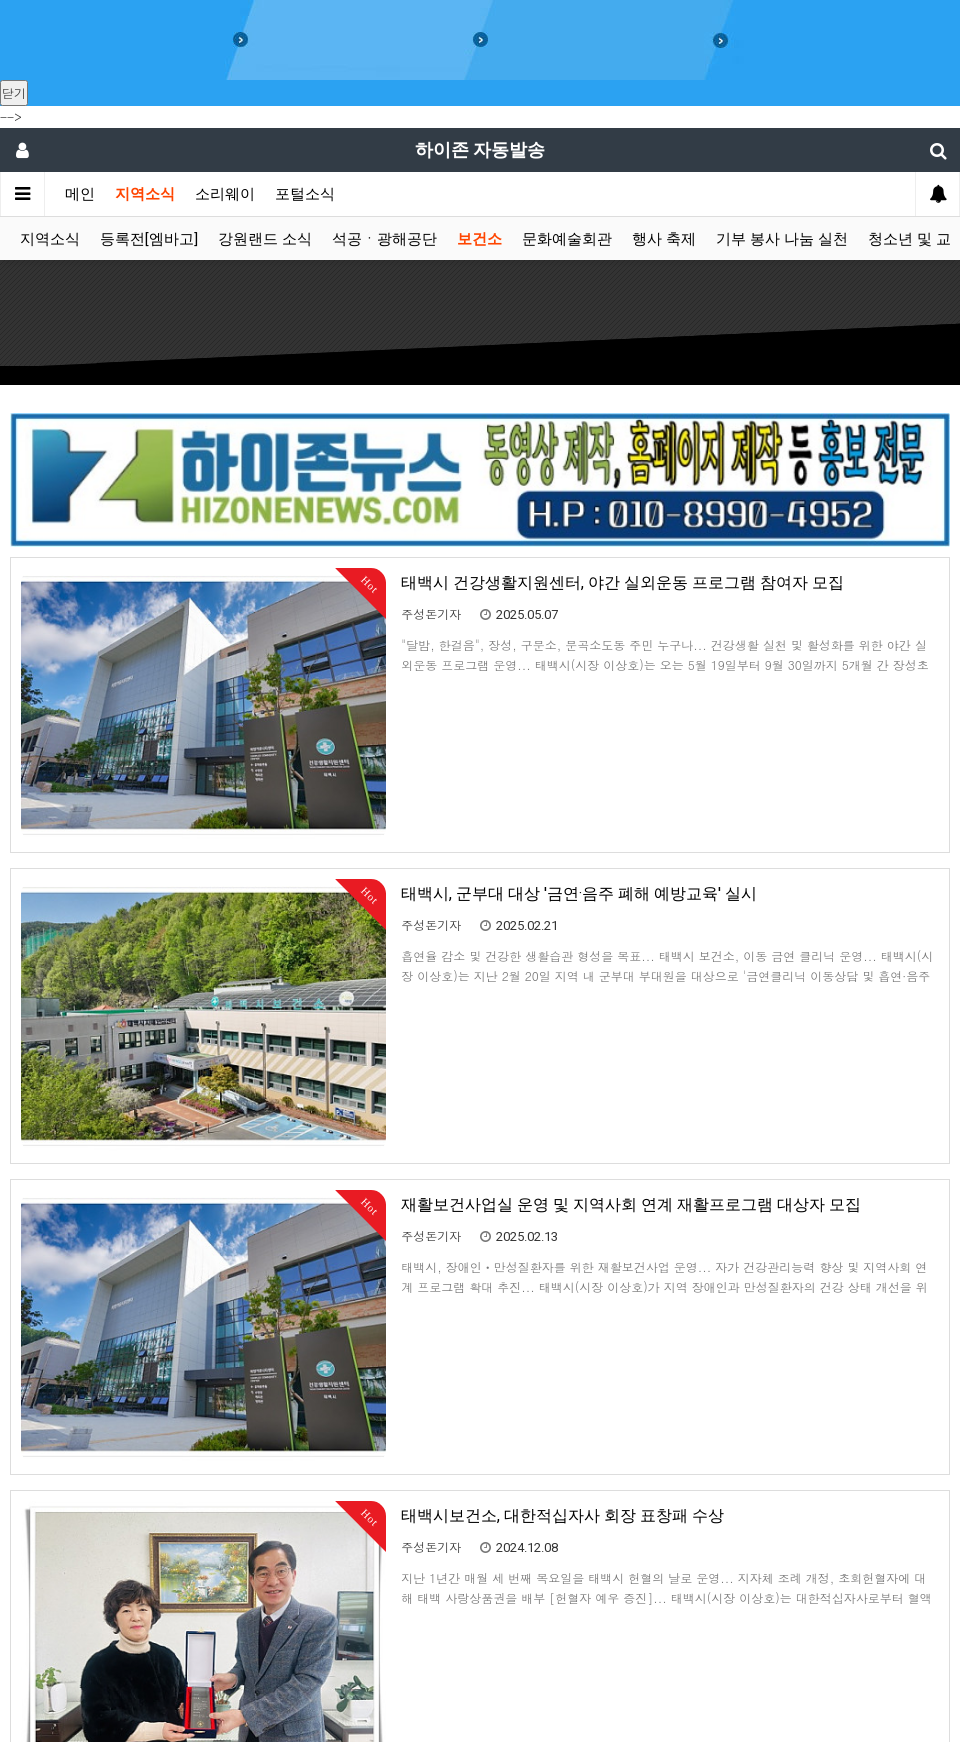  I want to click on 행사 축제, so click(664, 239).